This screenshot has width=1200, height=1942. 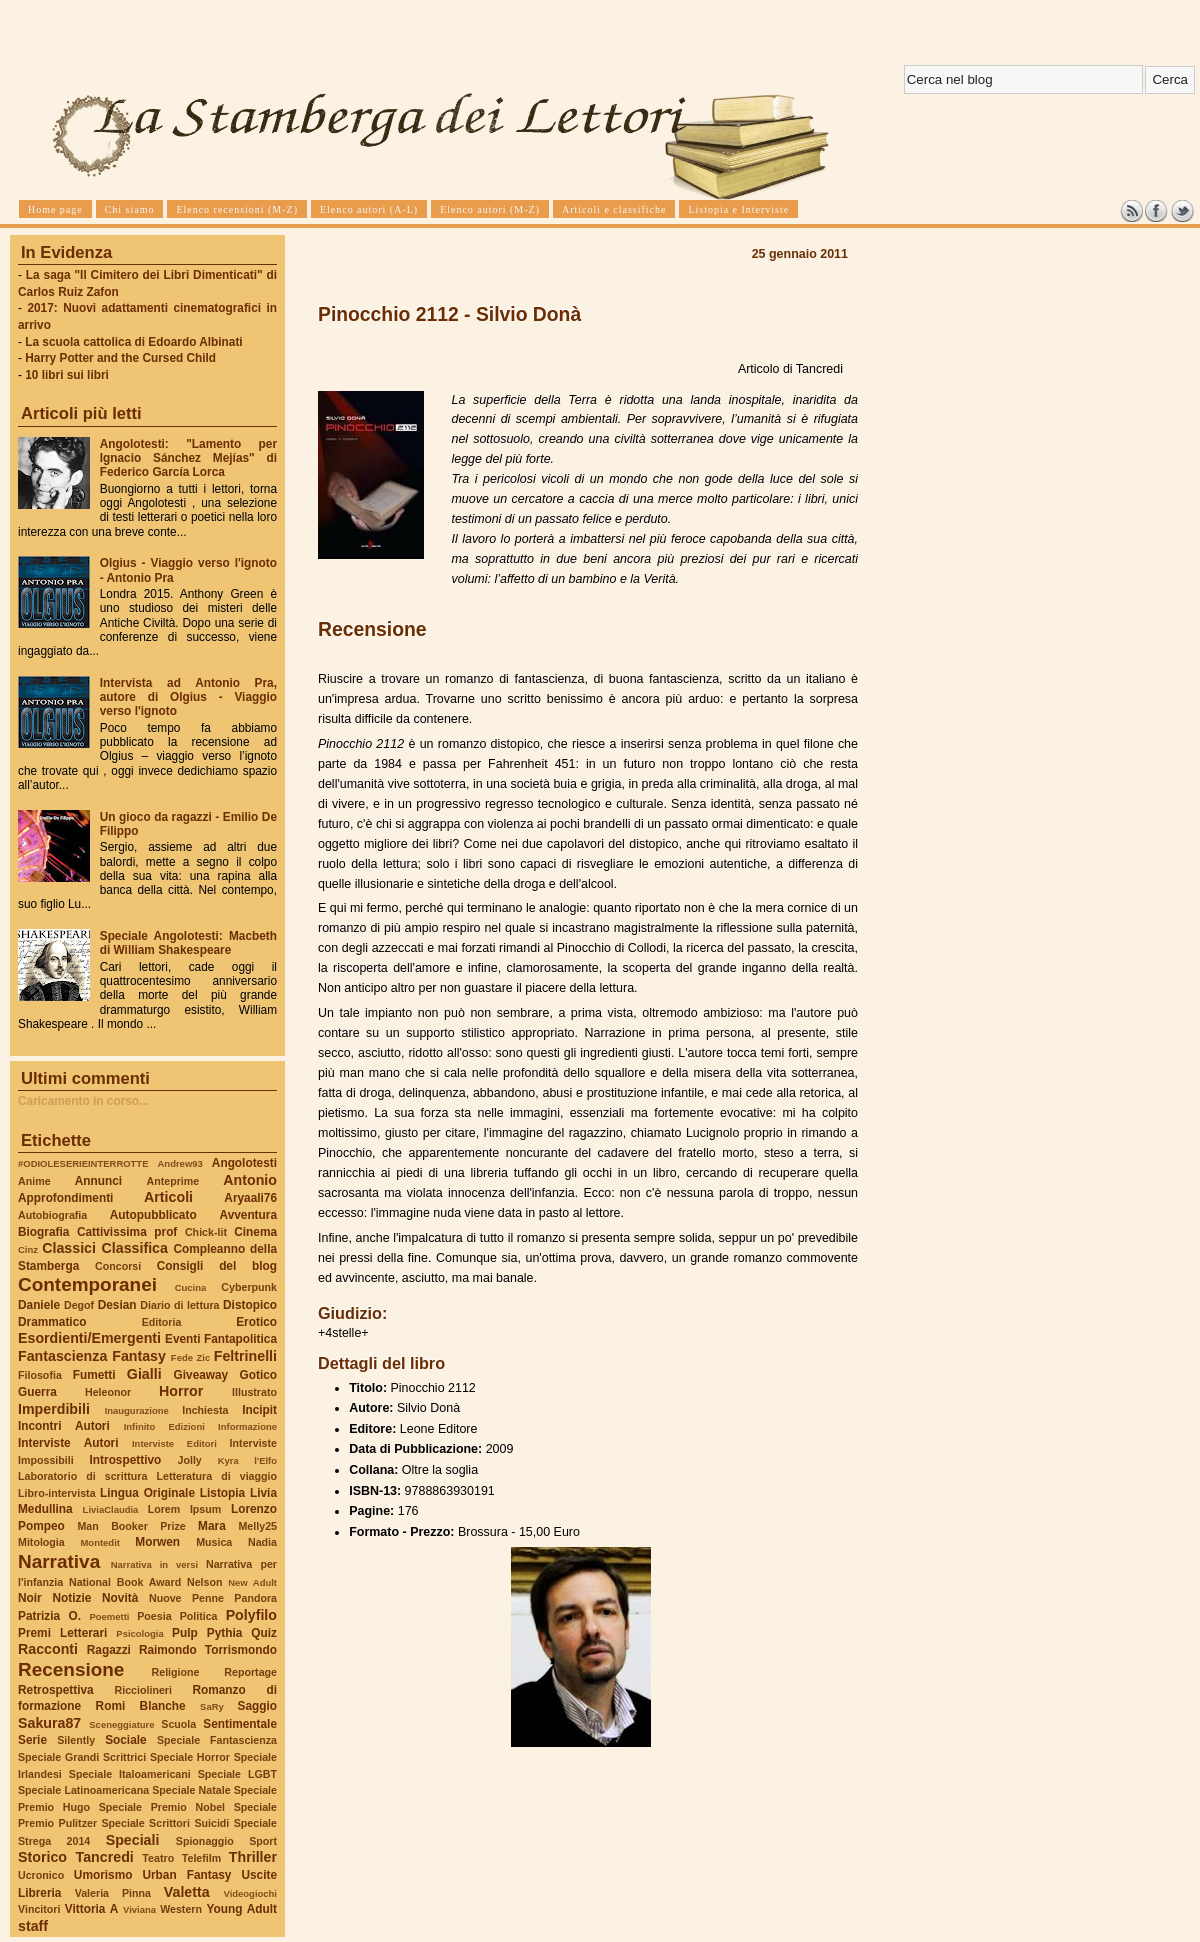 I want to click on Contemporanei, so click(x=87, y=1284).